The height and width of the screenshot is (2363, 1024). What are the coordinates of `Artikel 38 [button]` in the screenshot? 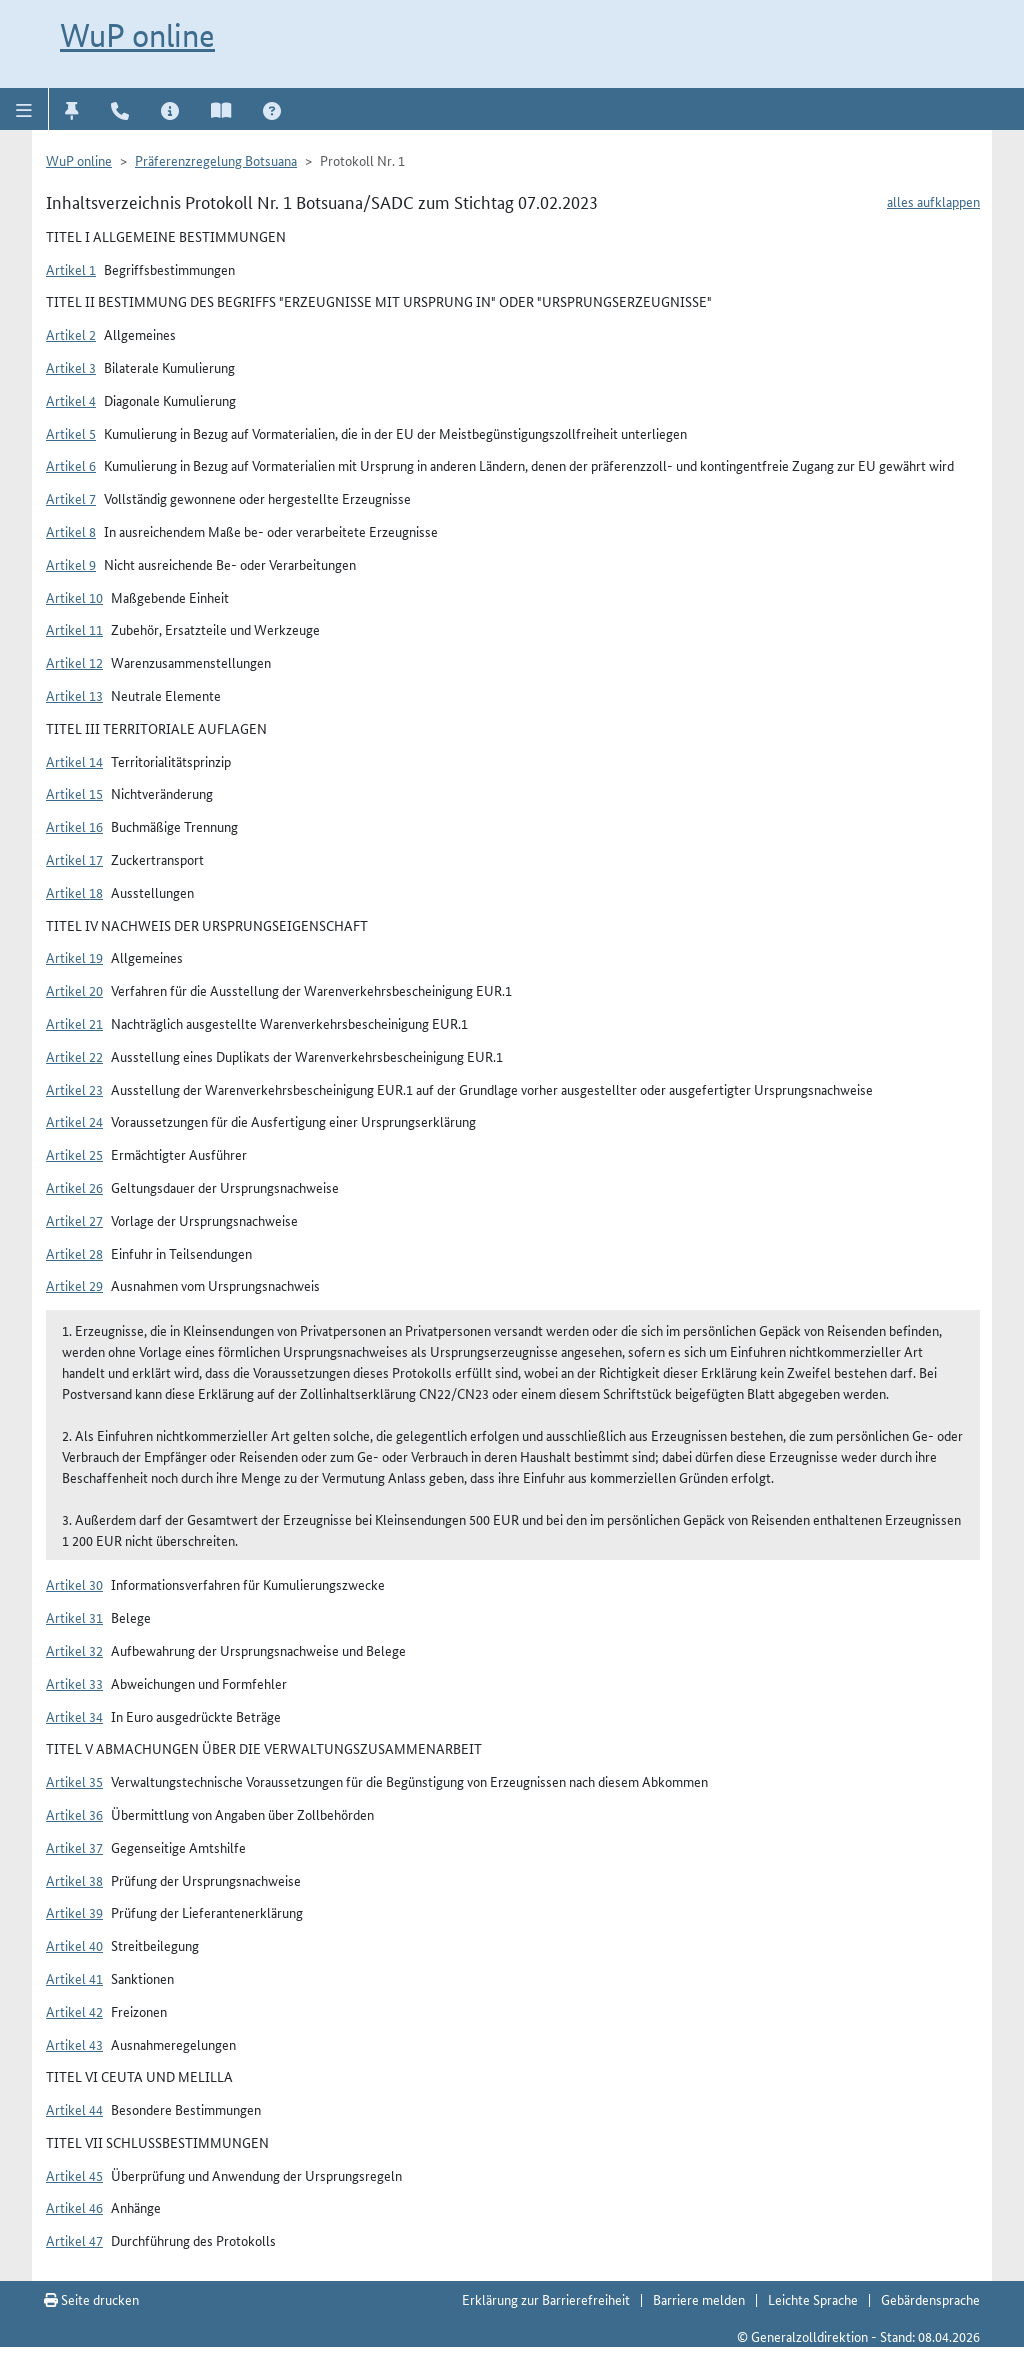 It's located at (74, 1880).